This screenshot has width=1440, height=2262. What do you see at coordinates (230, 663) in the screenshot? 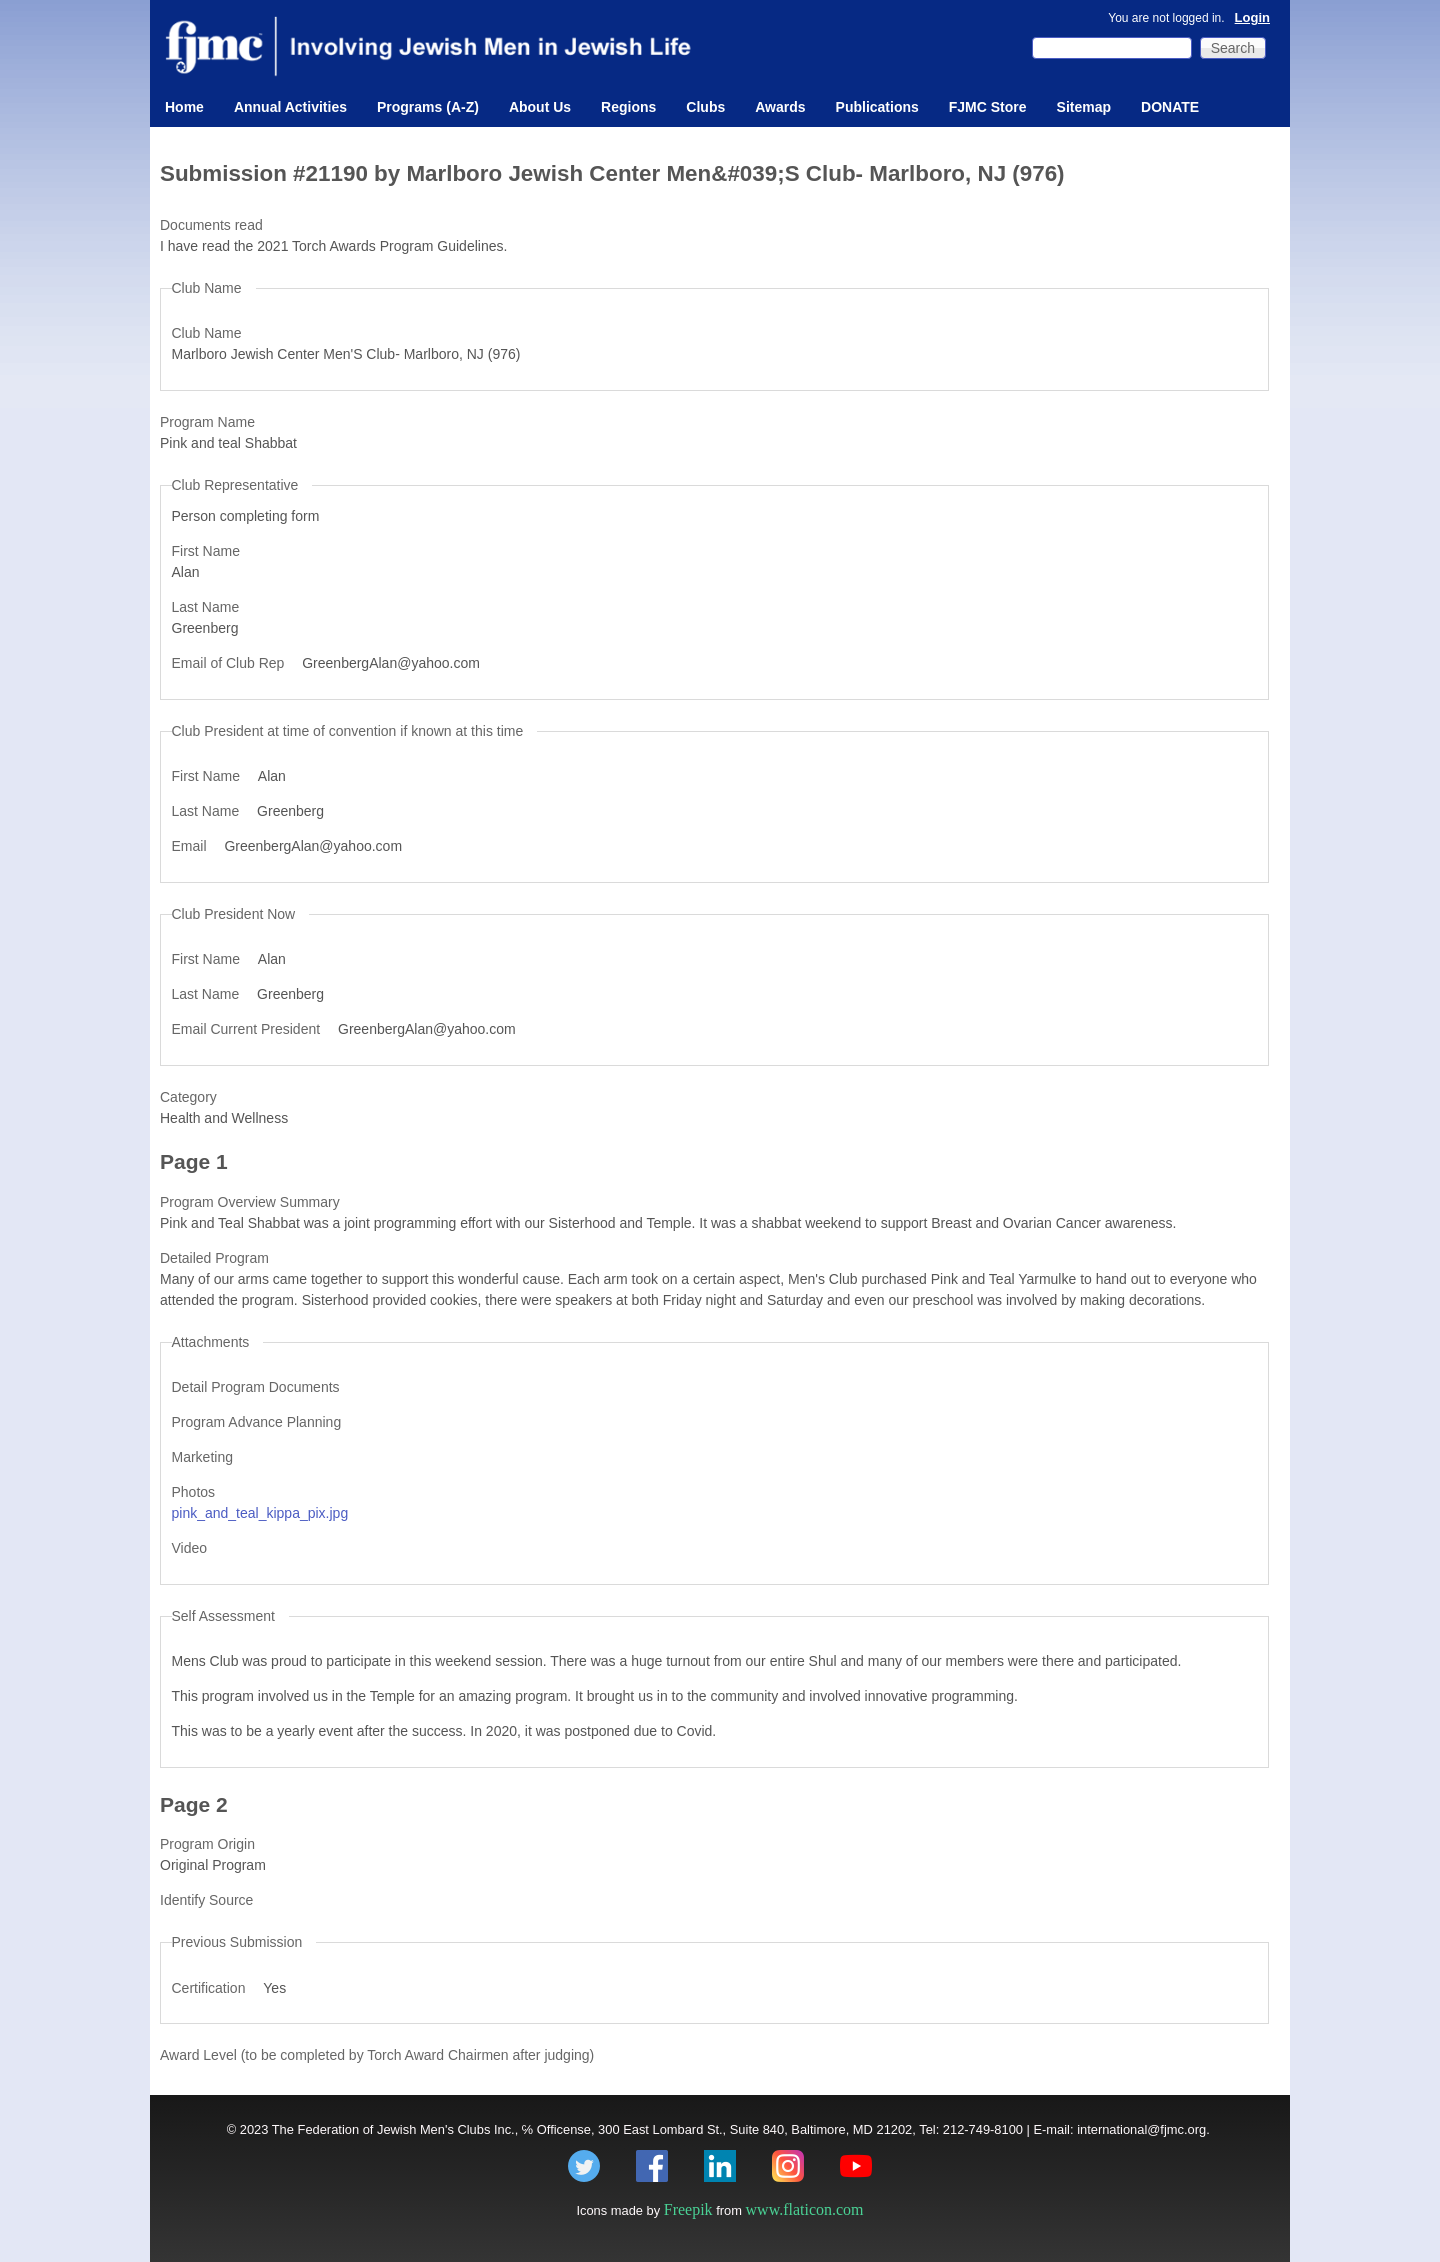
I see `Email of Club Rep` at bounding box center [230, 663].